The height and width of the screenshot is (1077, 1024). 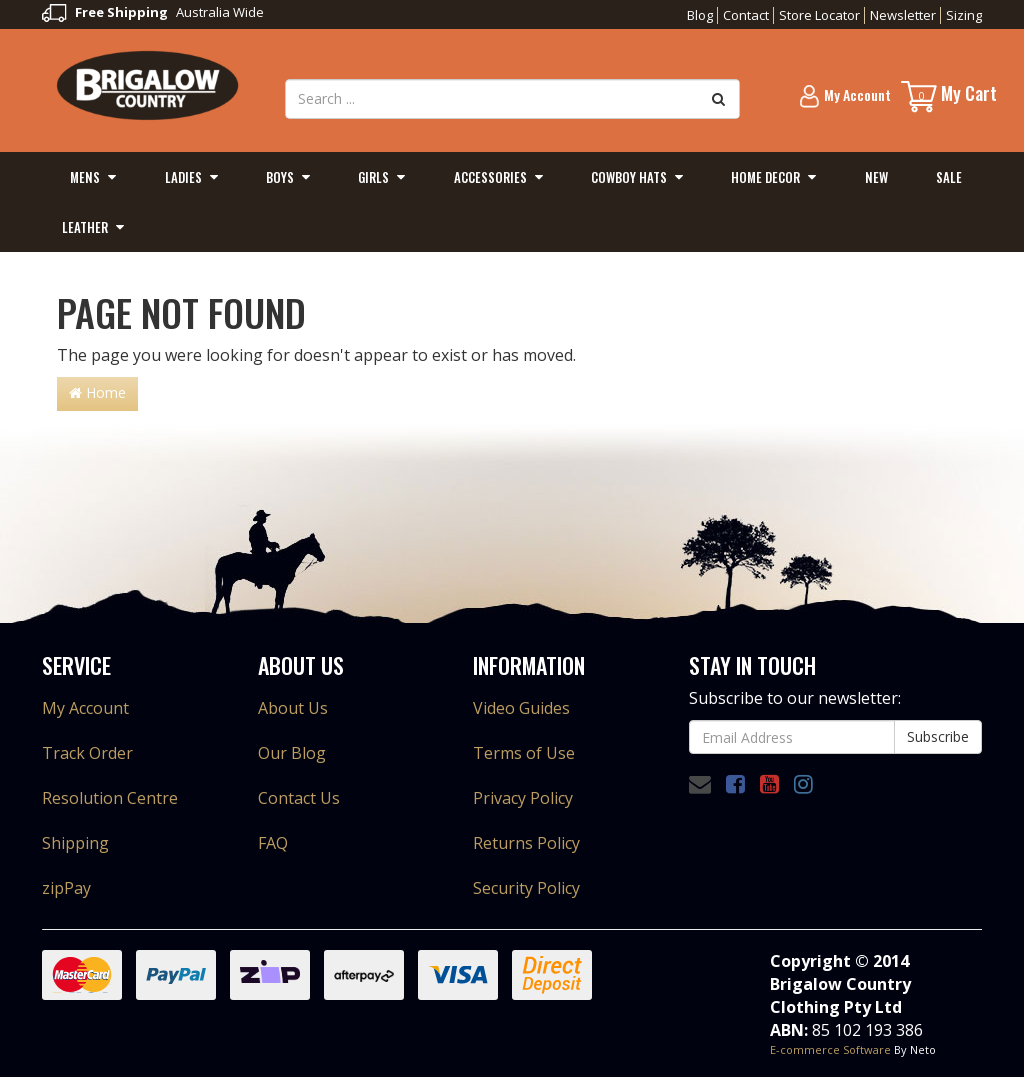 What do you see at coordinates (523, 798) in the screenshot?
I see `Privacy Policy` at bounding box center [523, 798].